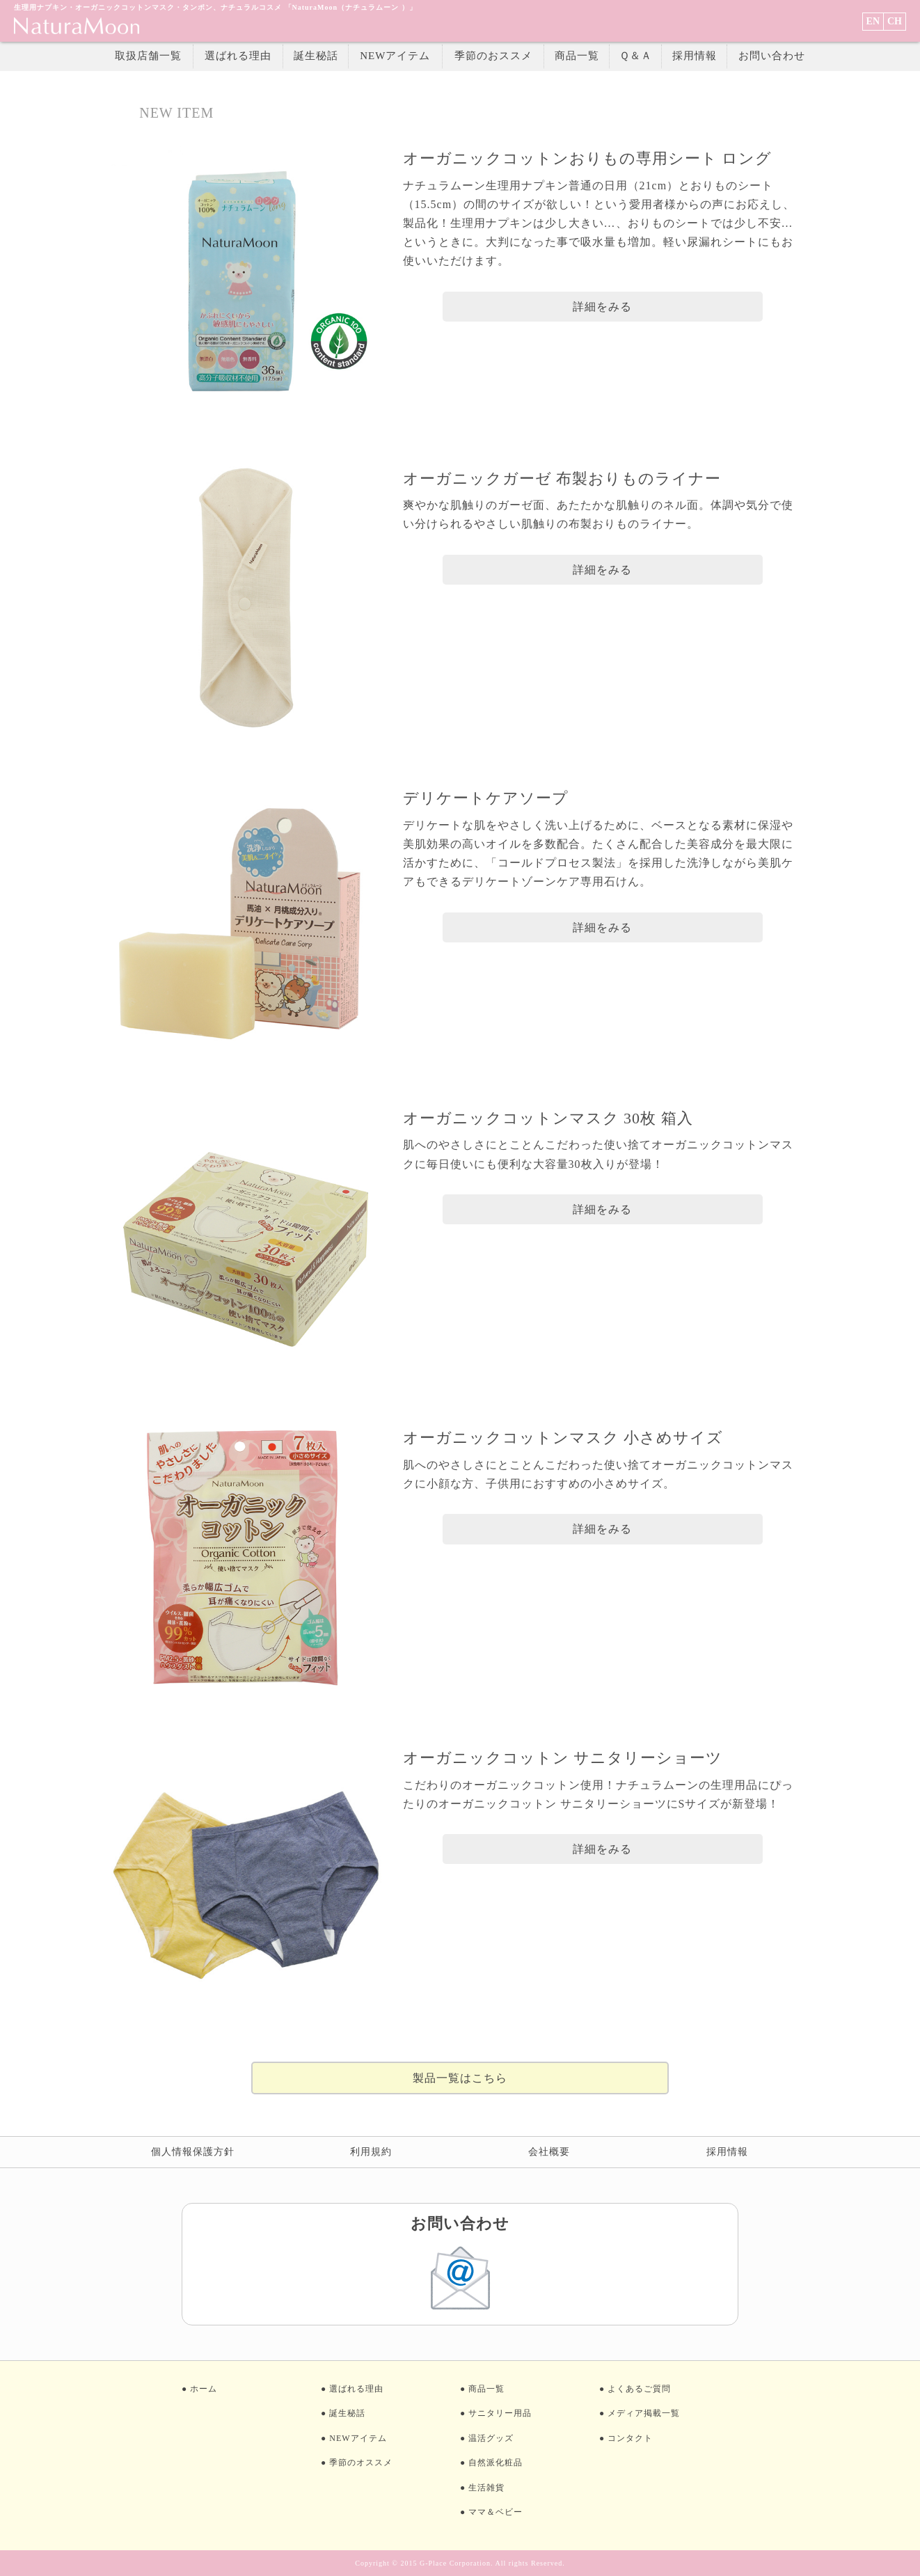 This screenshot has width=920, height=2576. What do you see at coordinates (873, 21) in the screenshot?
I see `EN` at bounding box center [873, 21].